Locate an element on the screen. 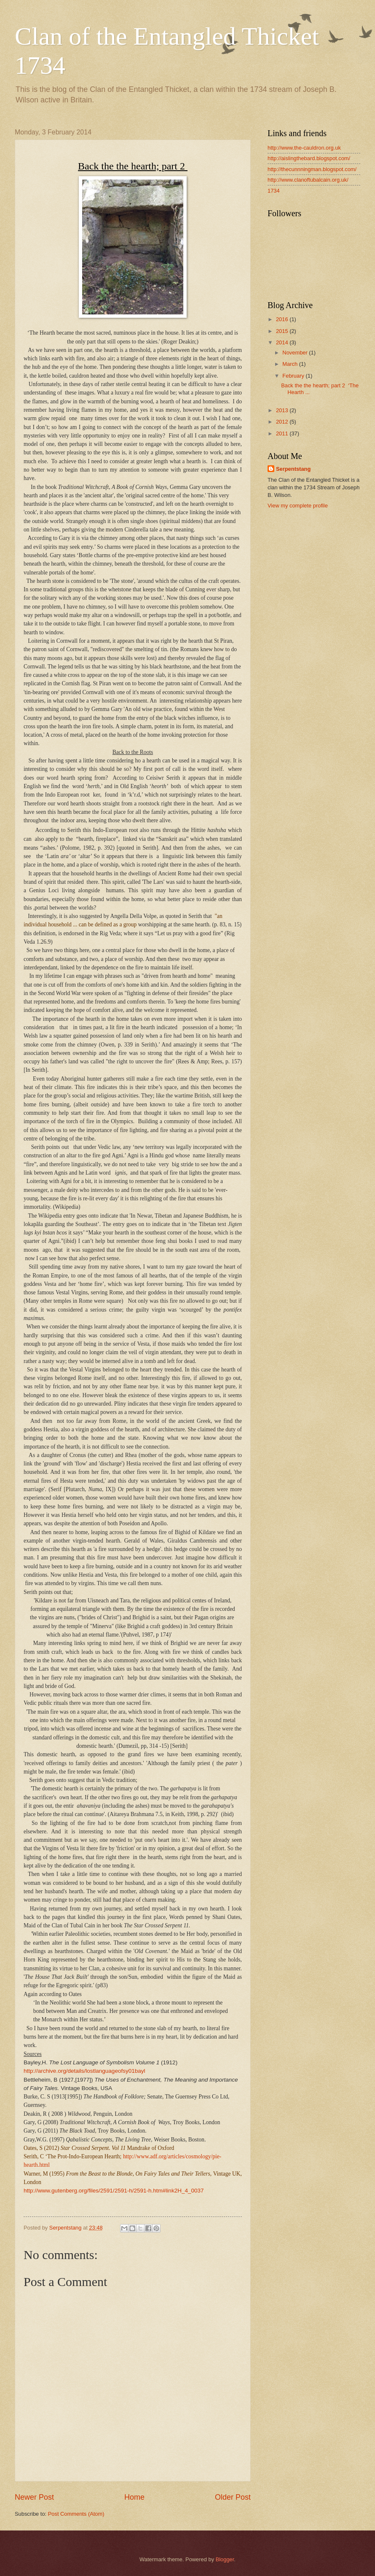  Serpentstang is located at coordinates (293, 469).